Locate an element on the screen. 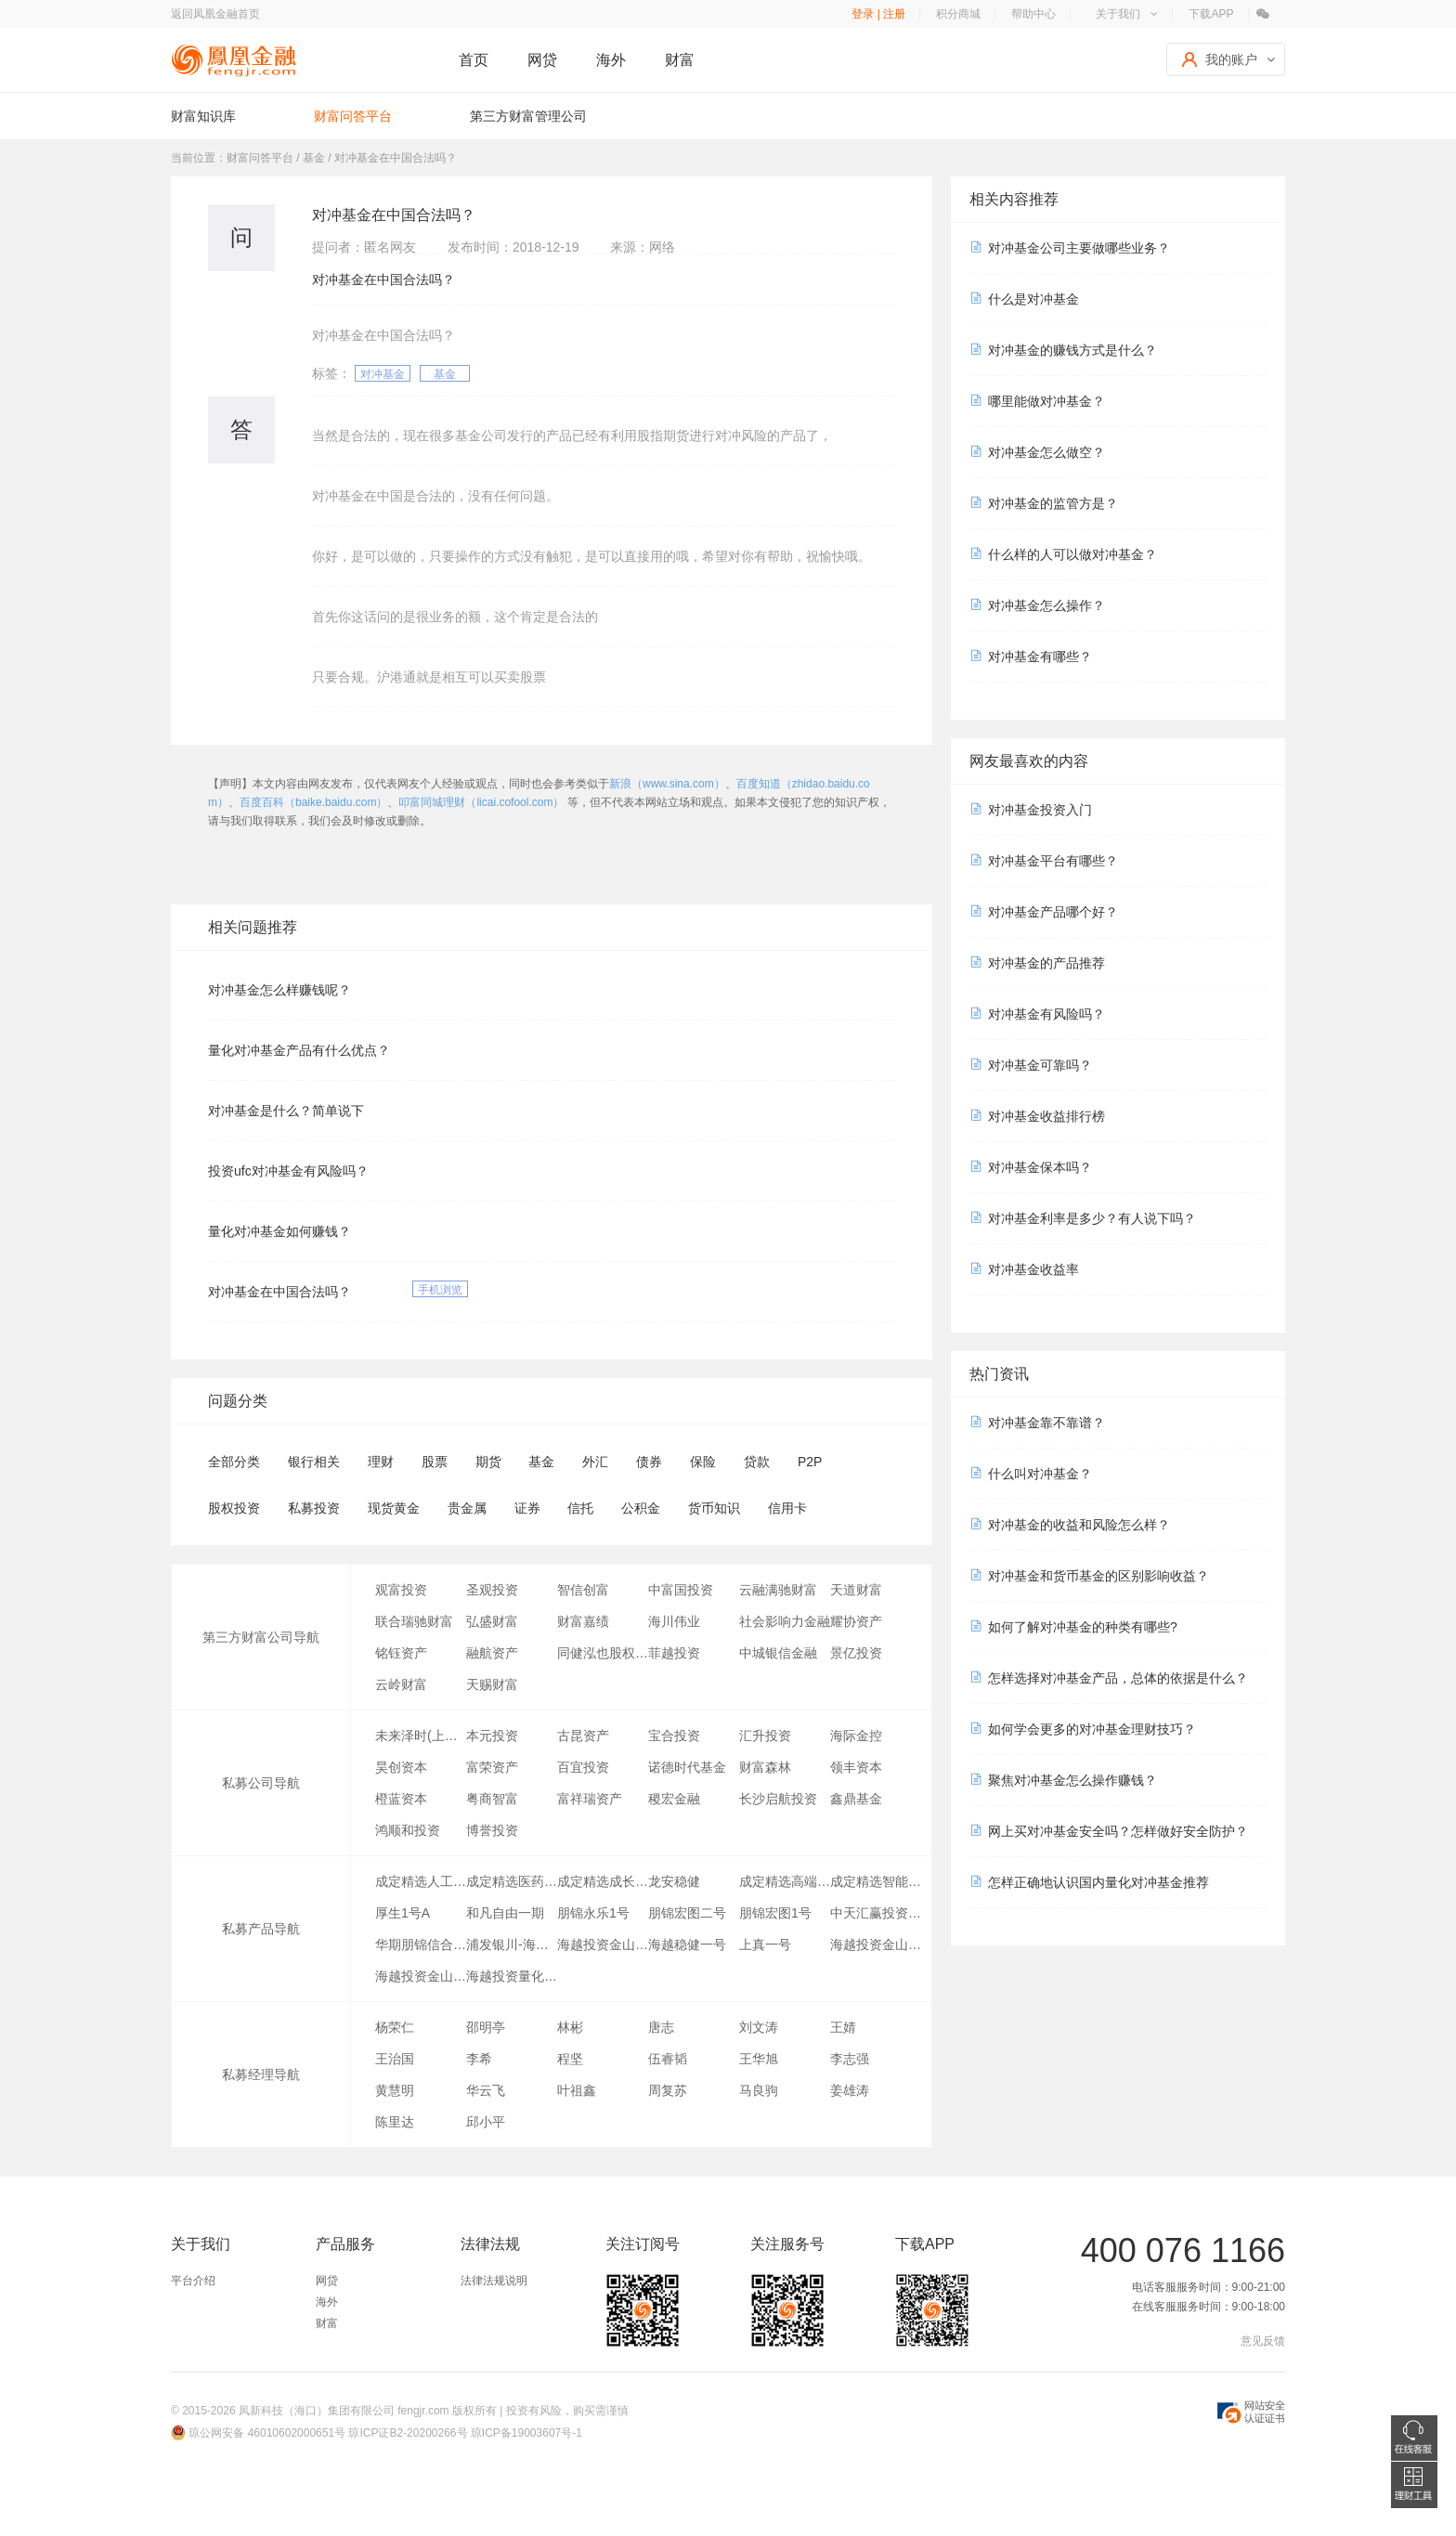 This screenshot has width=1456, height=2536. 观富投资 is located at coordinates (401, 1589).